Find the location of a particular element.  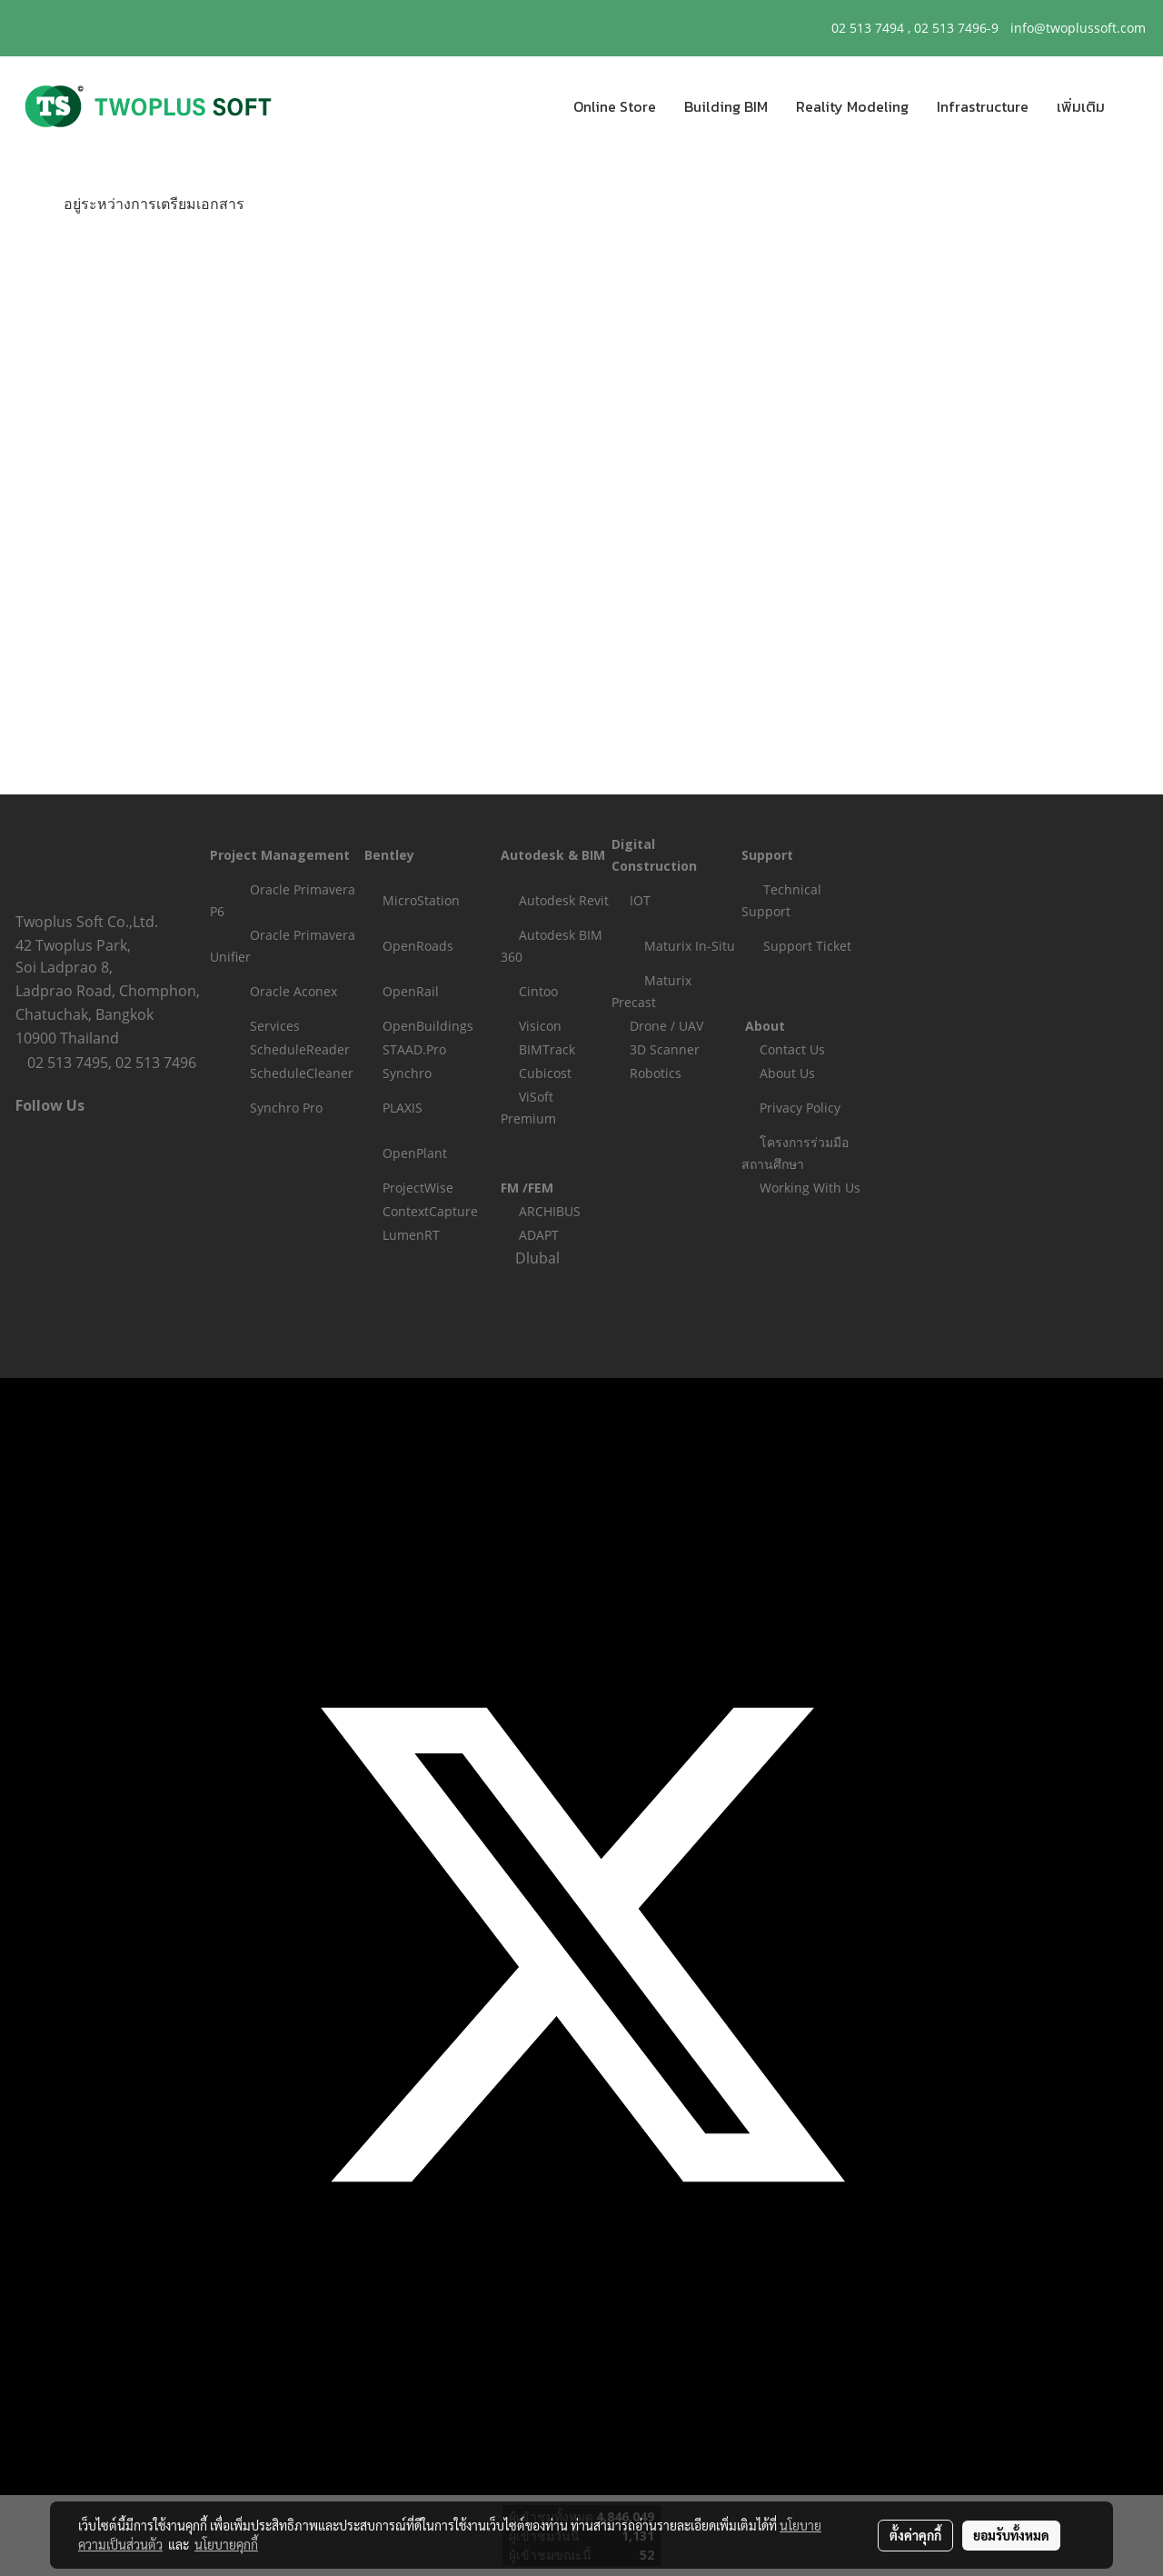

3D Scanner is located at coordinates (665, 1049).